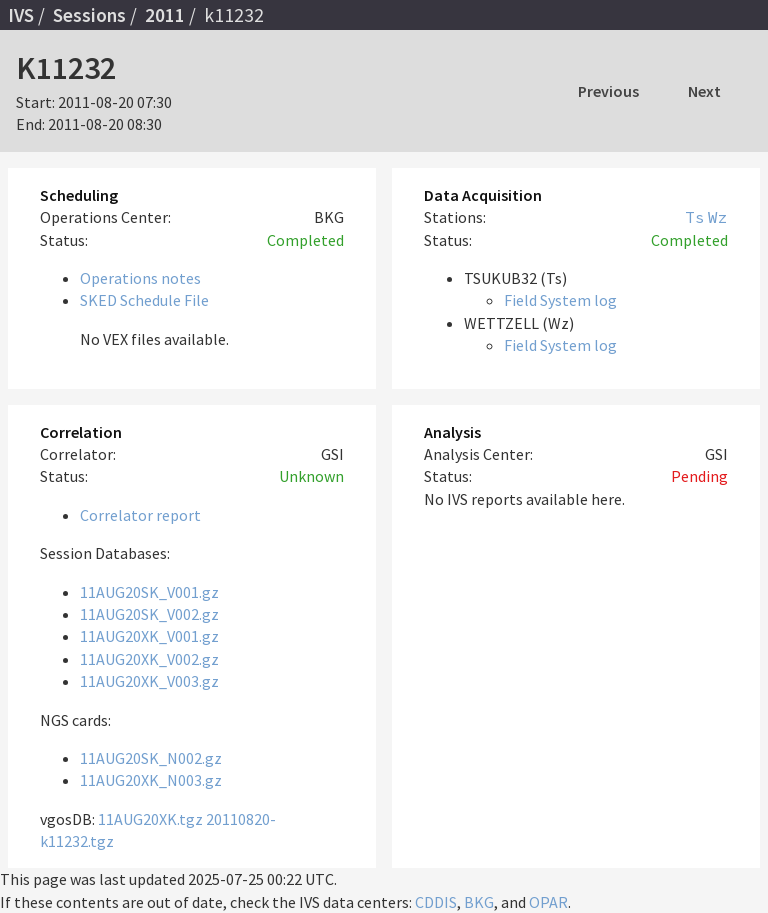 This screenshot has height=913, width=768. Describe the element at coordinates (149, 636) in the screenshot. I see `11AUG20XK_V001.gz` at that location.